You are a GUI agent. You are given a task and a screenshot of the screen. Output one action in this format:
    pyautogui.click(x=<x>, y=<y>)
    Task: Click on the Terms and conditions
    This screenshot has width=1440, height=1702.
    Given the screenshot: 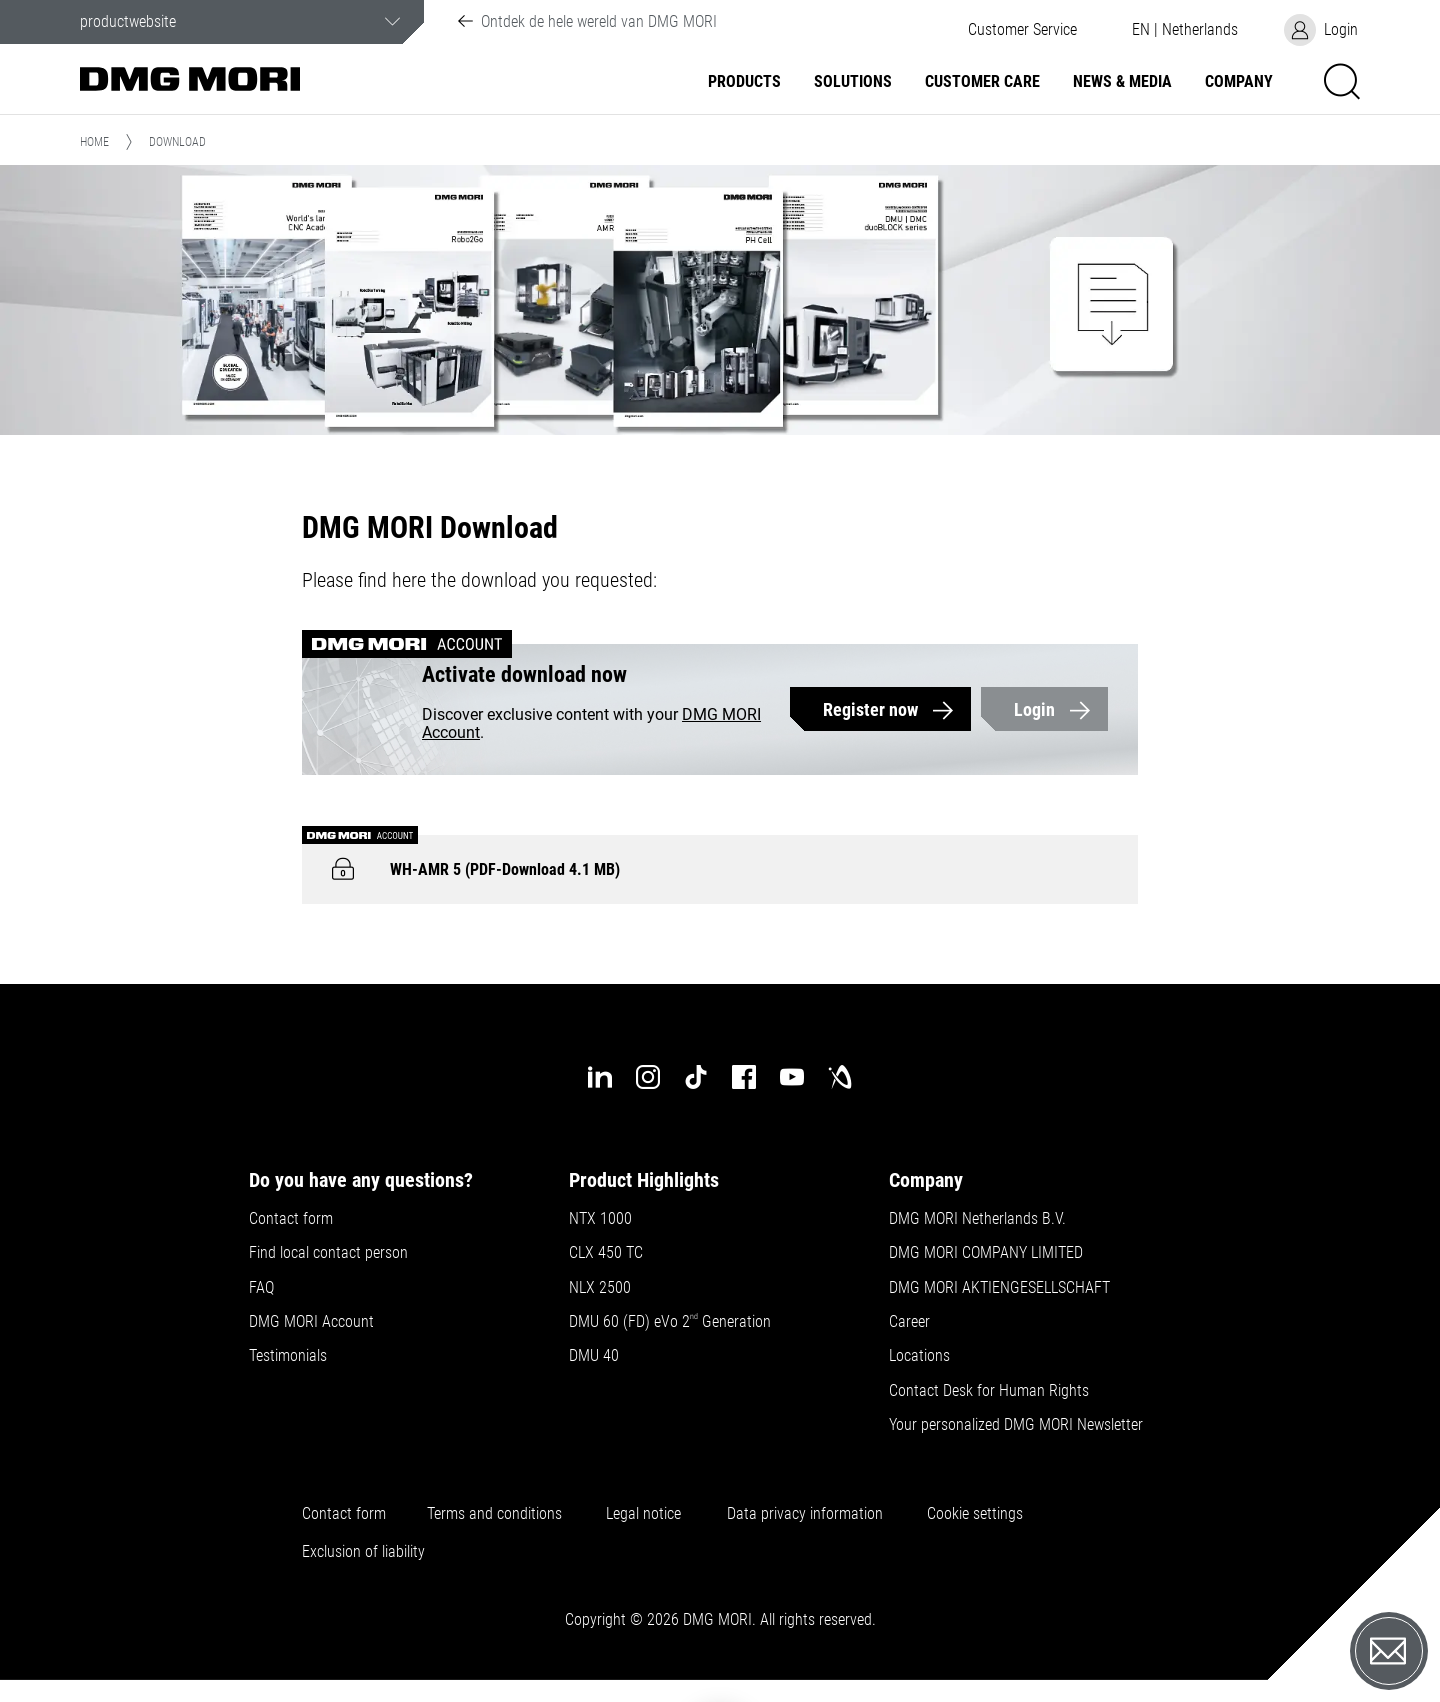 What is the action you would take?
    pyautogui.click(x=494, y=1514)
    